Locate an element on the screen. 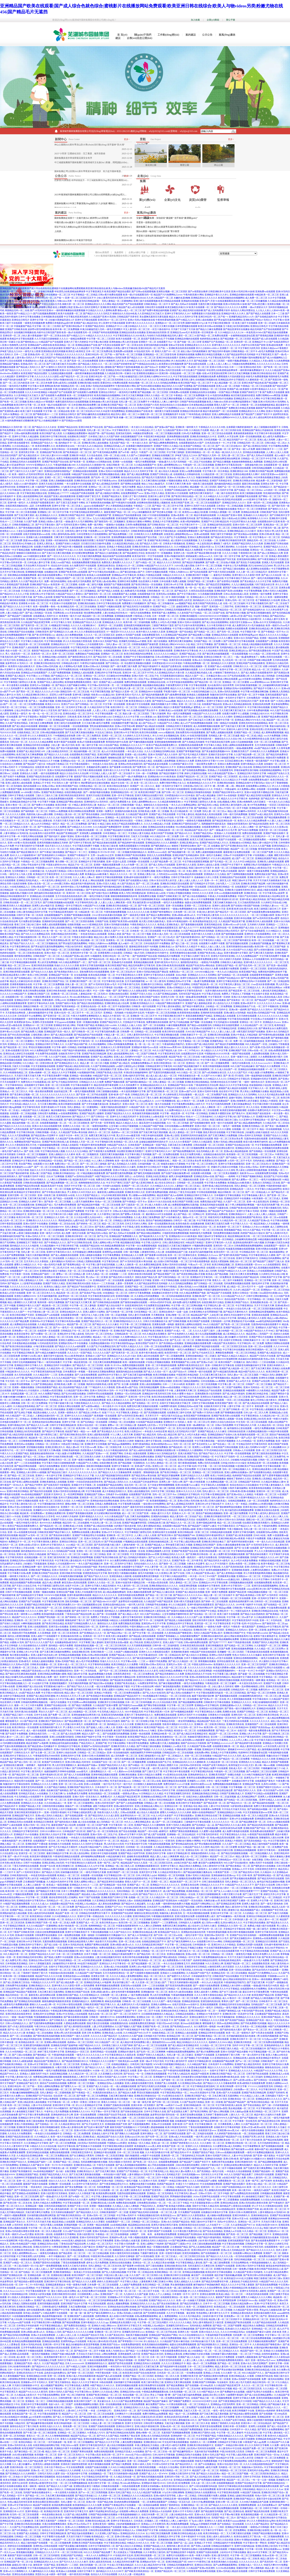 Image resolution: width=290 pixels, height=2576 pixels. 日本一区二区在线观看视频网站 is located at coordinates (195, 836).